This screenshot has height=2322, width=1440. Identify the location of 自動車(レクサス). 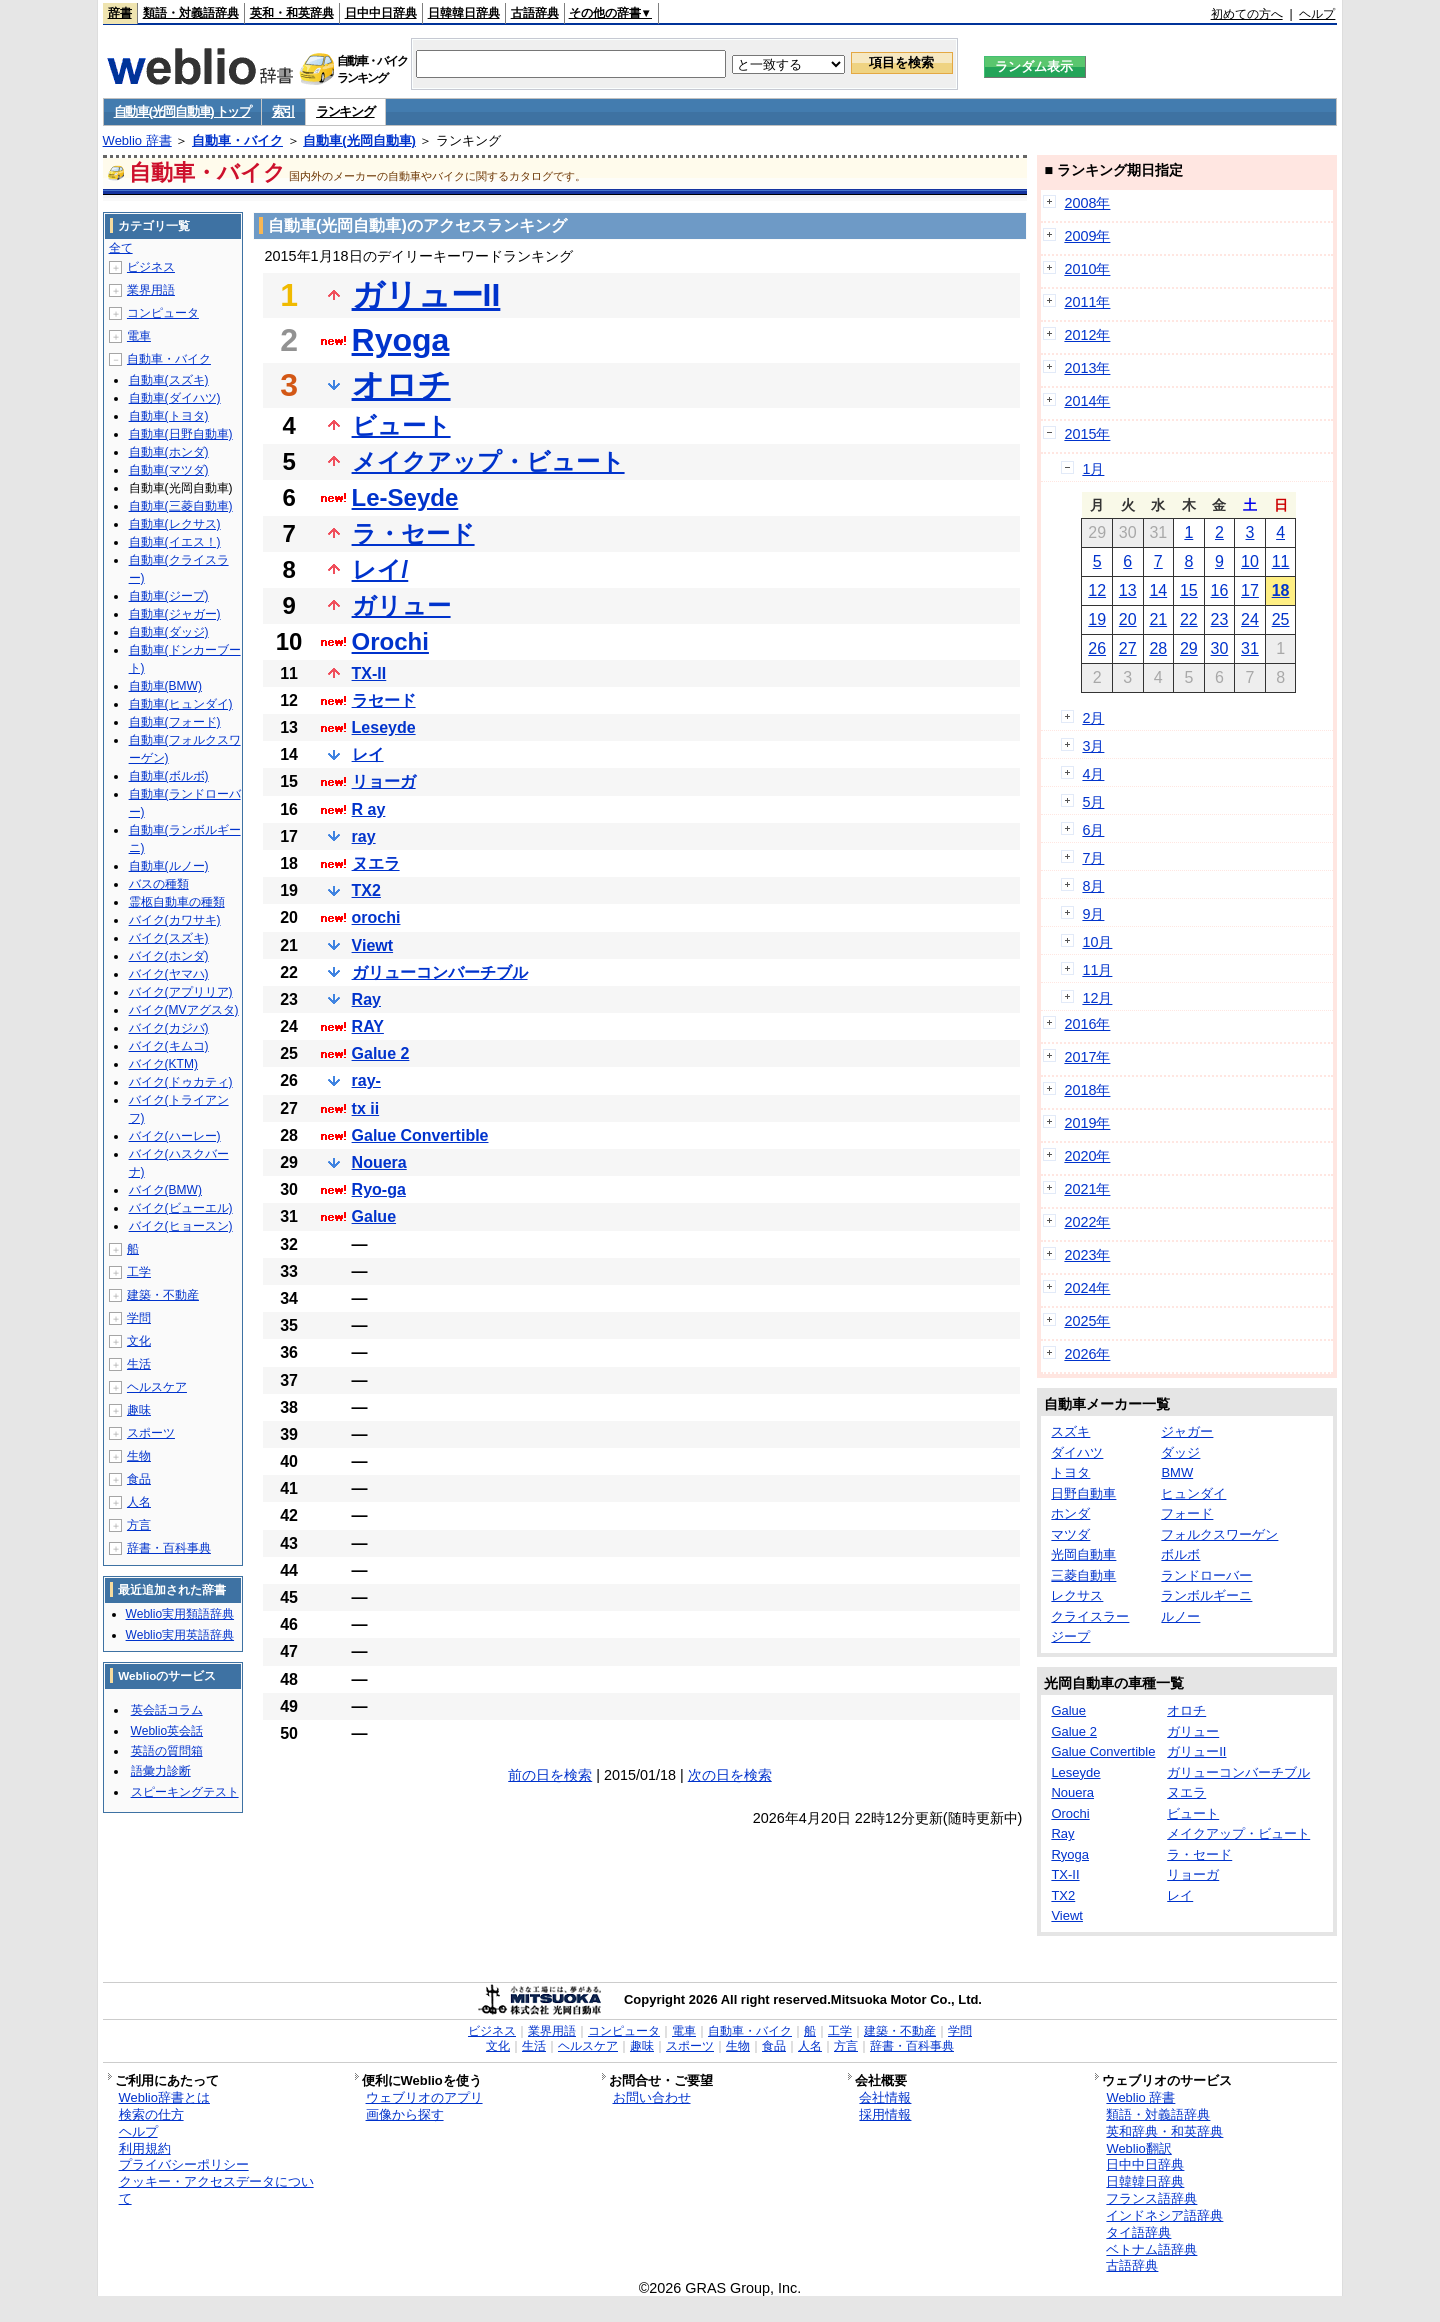
(175, 524).